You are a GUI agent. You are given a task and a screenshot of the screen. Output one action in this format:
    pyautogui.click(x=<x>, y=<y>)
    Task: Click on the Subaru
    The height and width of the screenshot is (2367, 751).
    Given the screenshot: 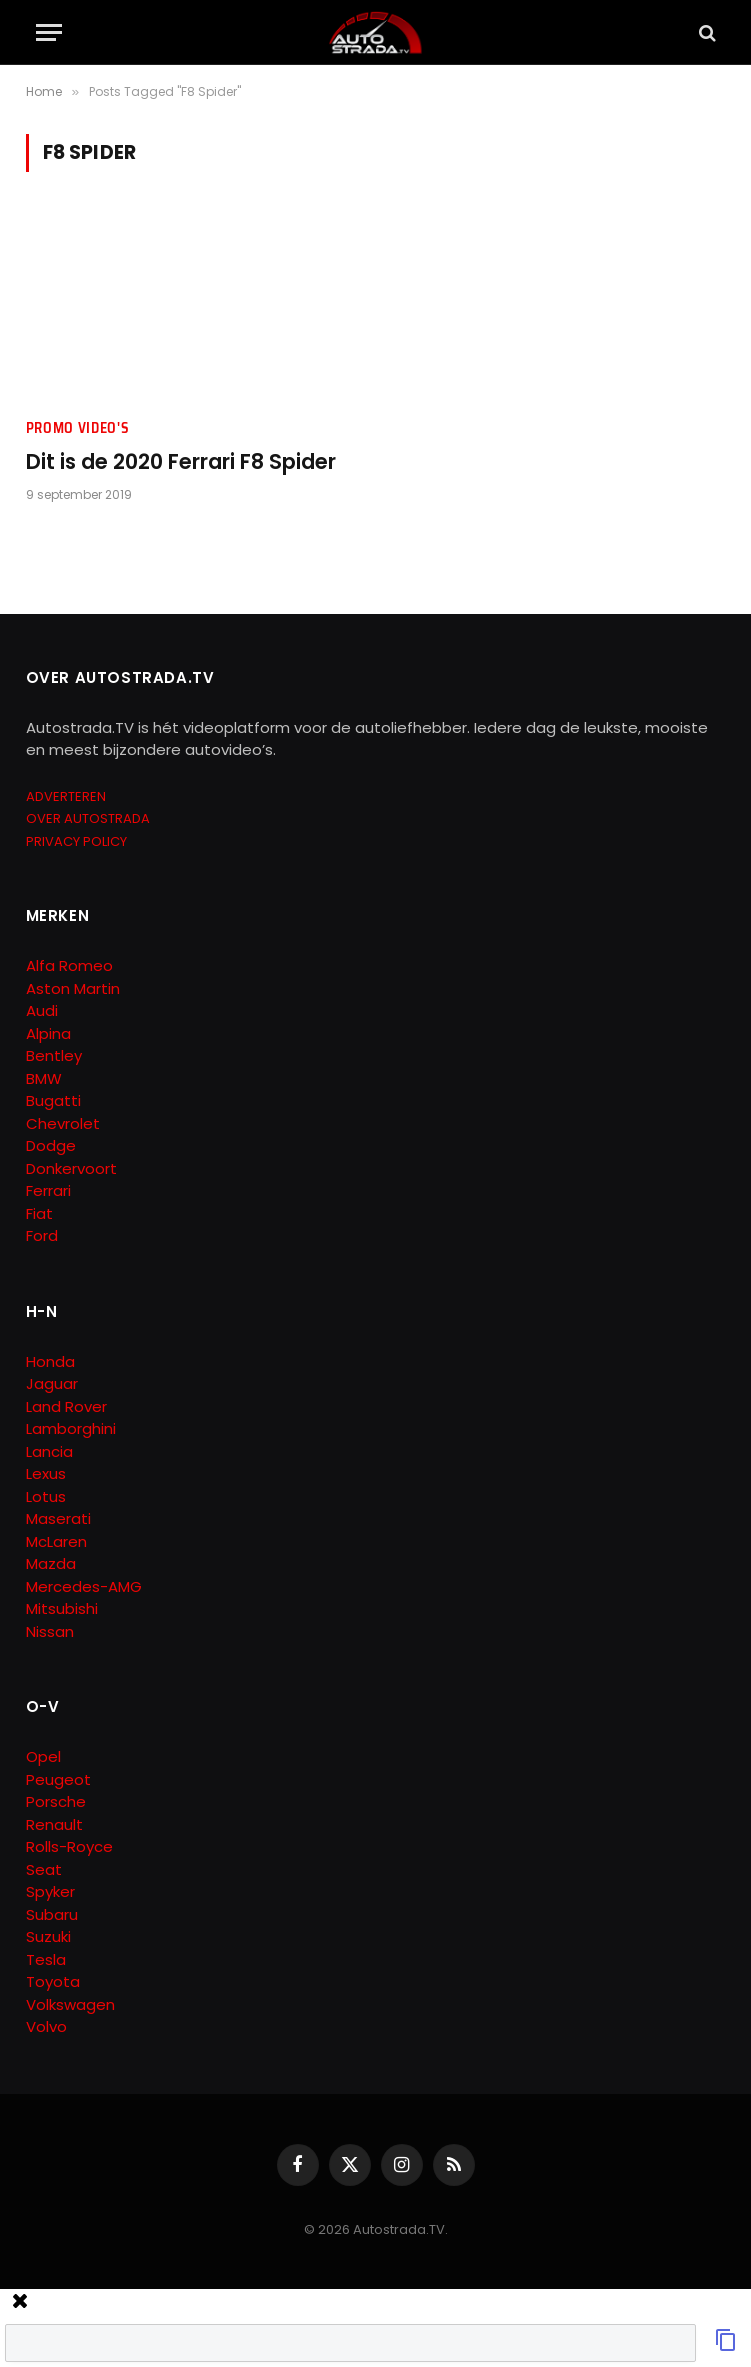 What is the action you would take?
    pyautogui.click(x=52, y=1914)
    